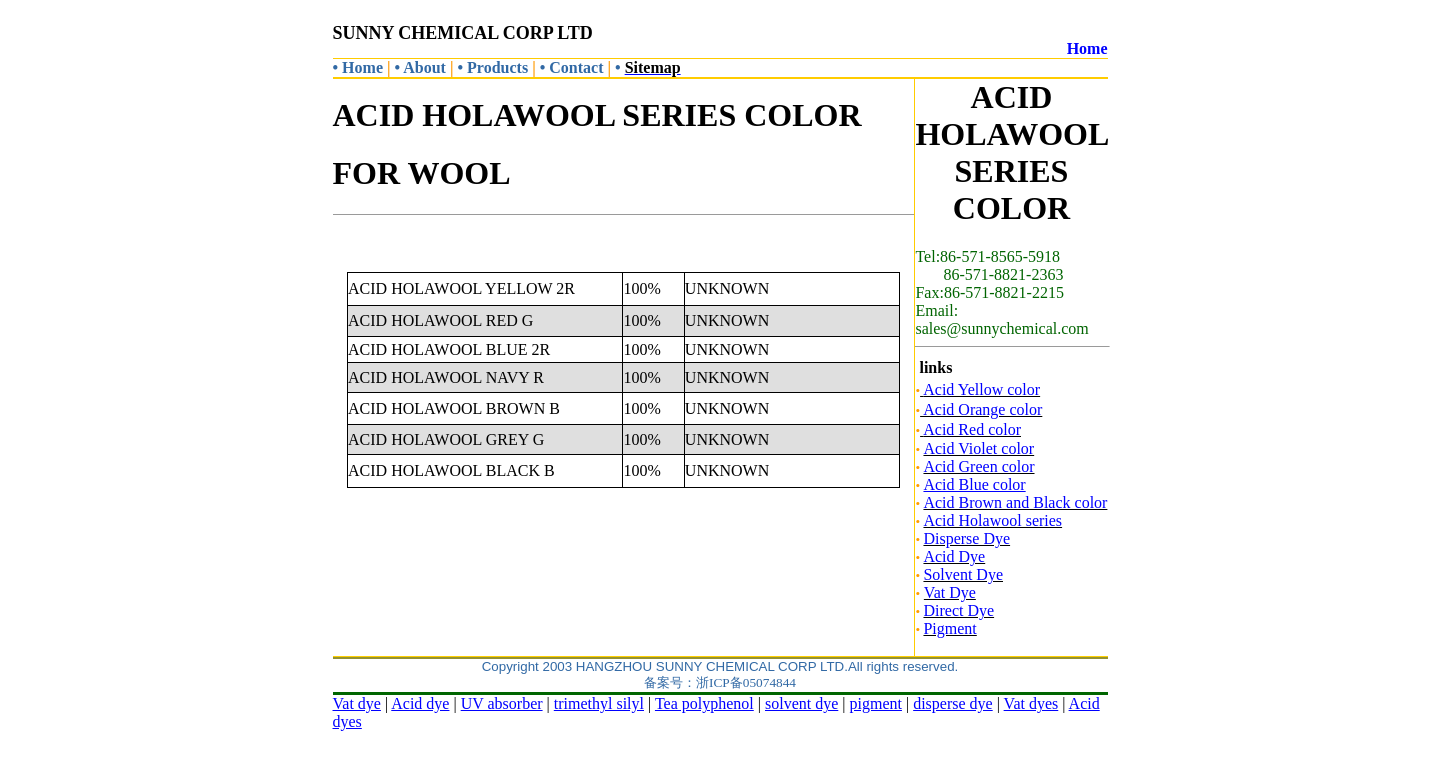 The height and width of the screenshot is (757, 1440). I want to click on Home, so click(1087, 48).